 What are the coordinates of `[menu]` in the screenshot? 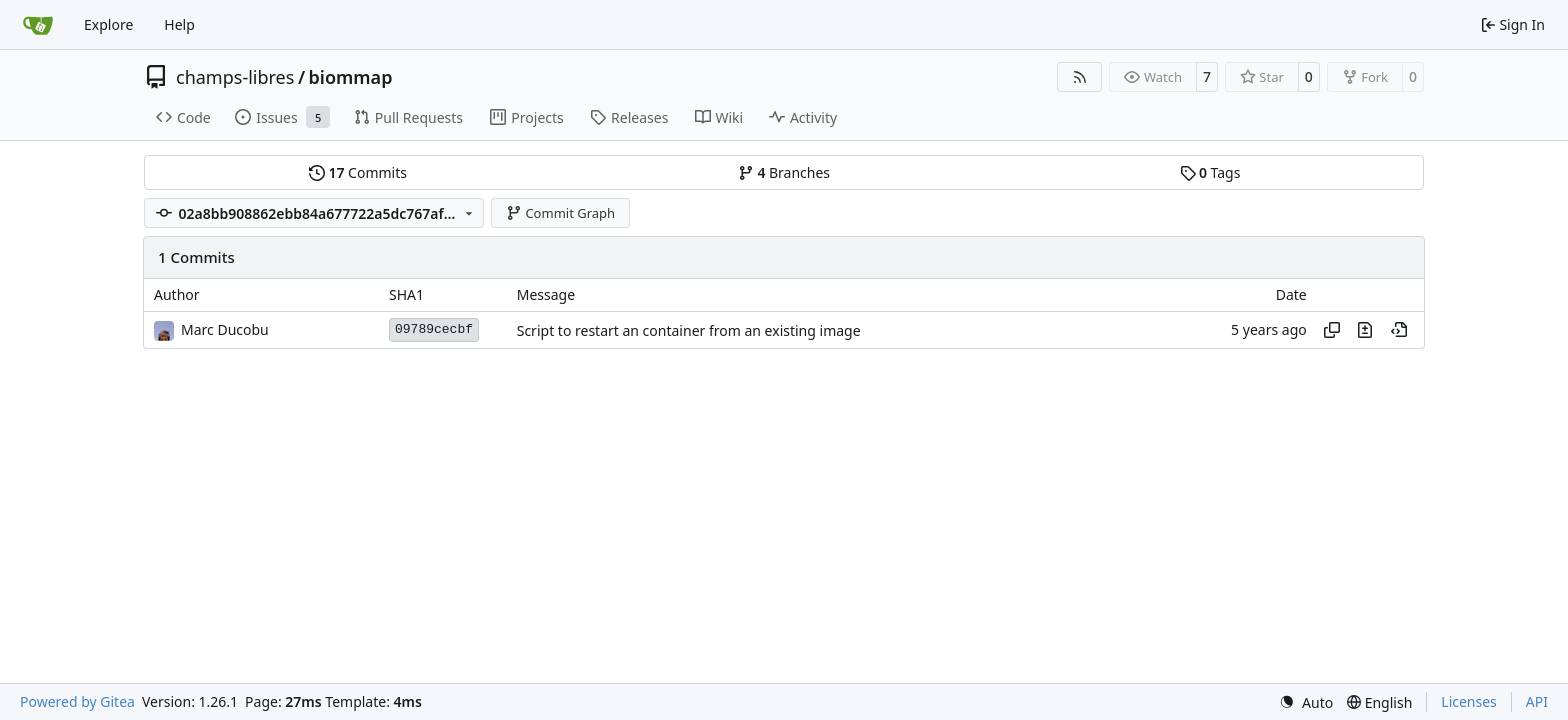 It's located at (1306, 702).